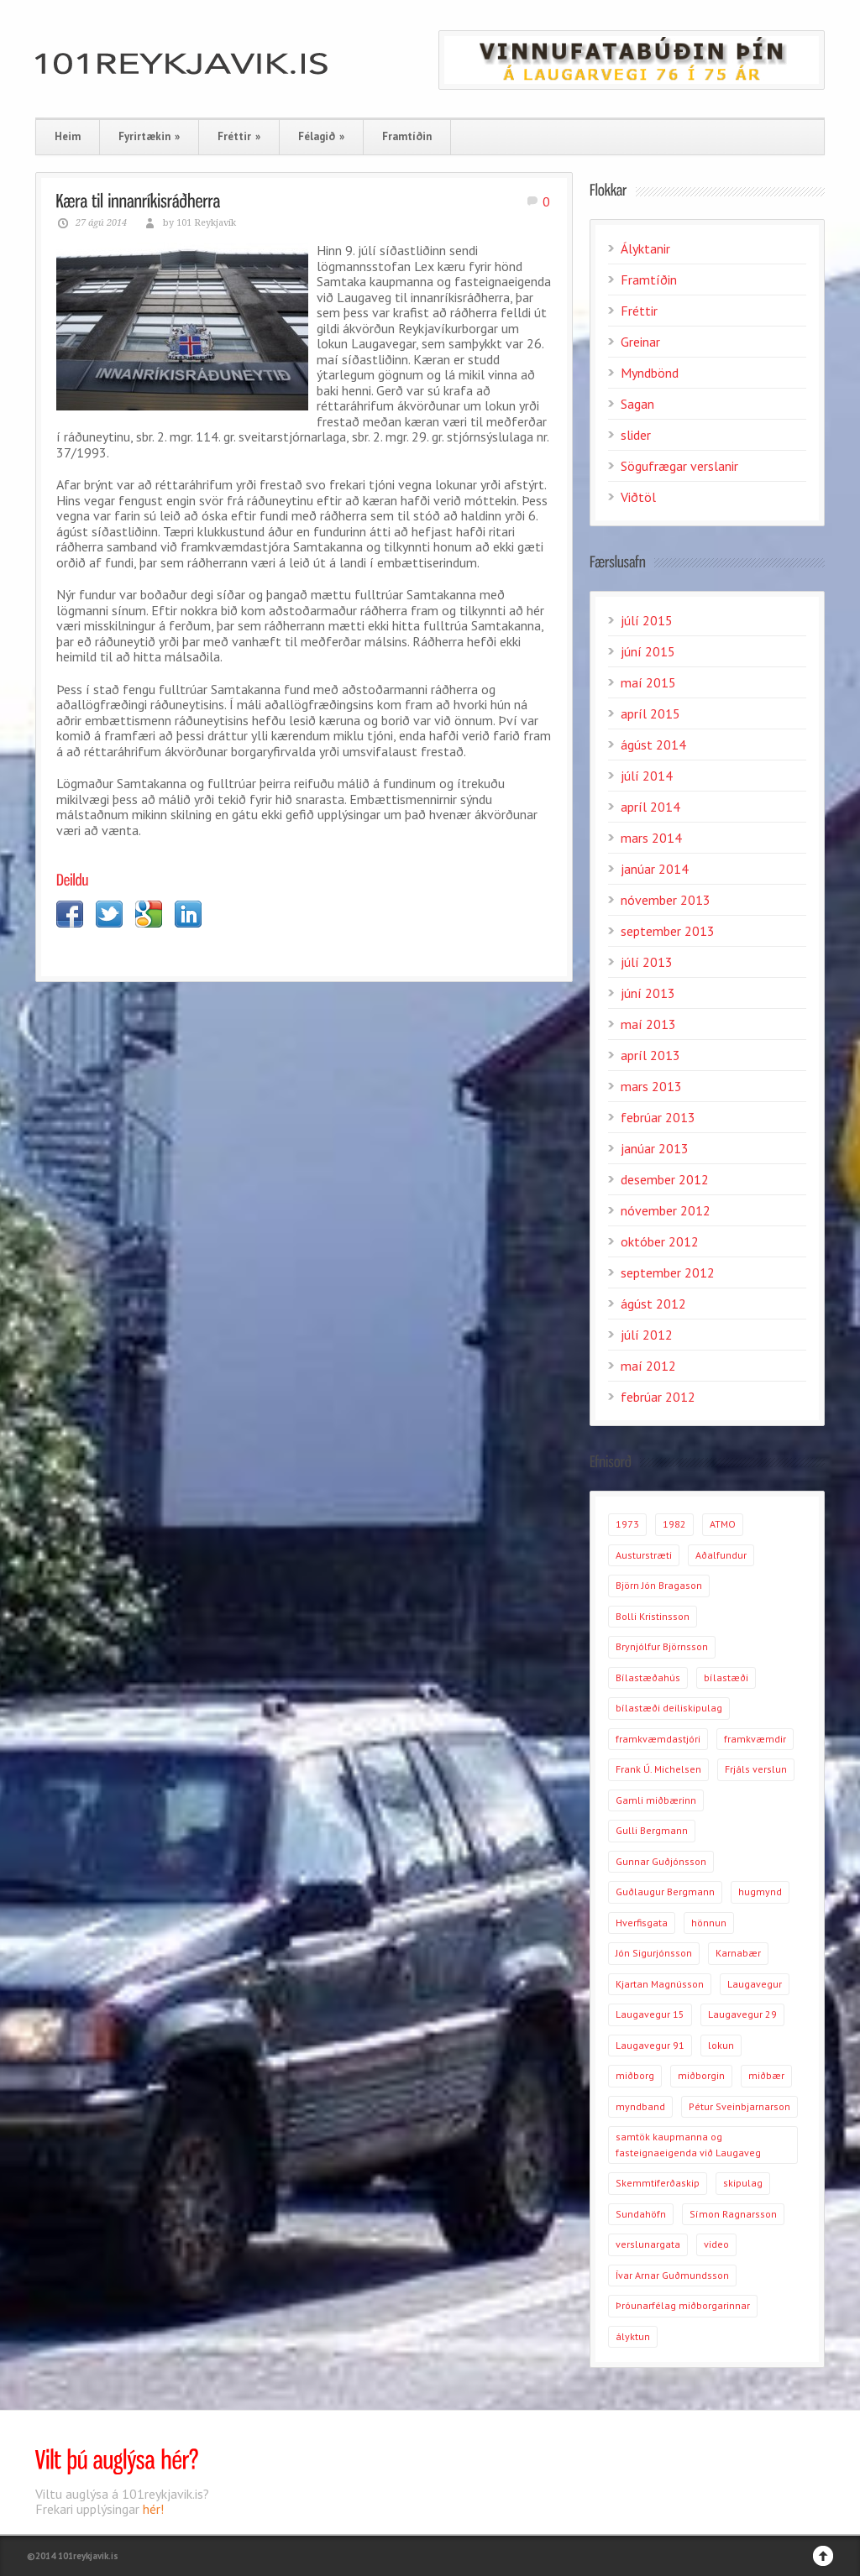 Image resolution: width=860 pixels, height=2576 pixels. Describe the element at coordinates (645, 248) in the screenshot. I see `Ályktanir` at that location.